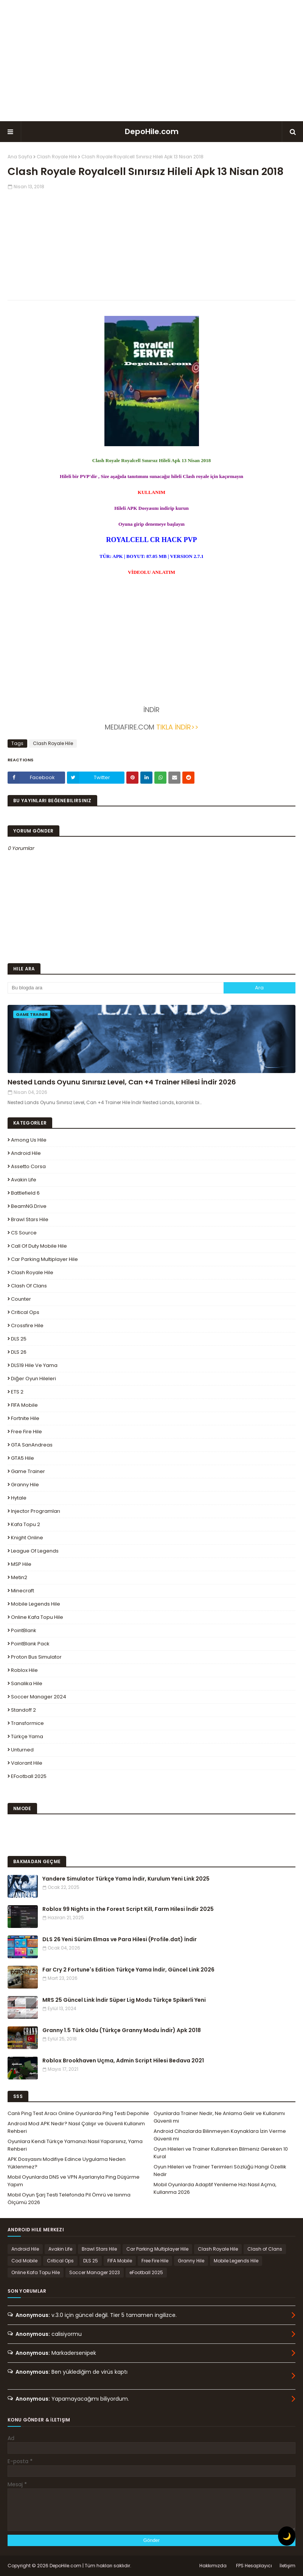 The height and width of the screenshot is (2576, 303). I want to click on Diğer Oyun Hileleri, so click(33, 1378).